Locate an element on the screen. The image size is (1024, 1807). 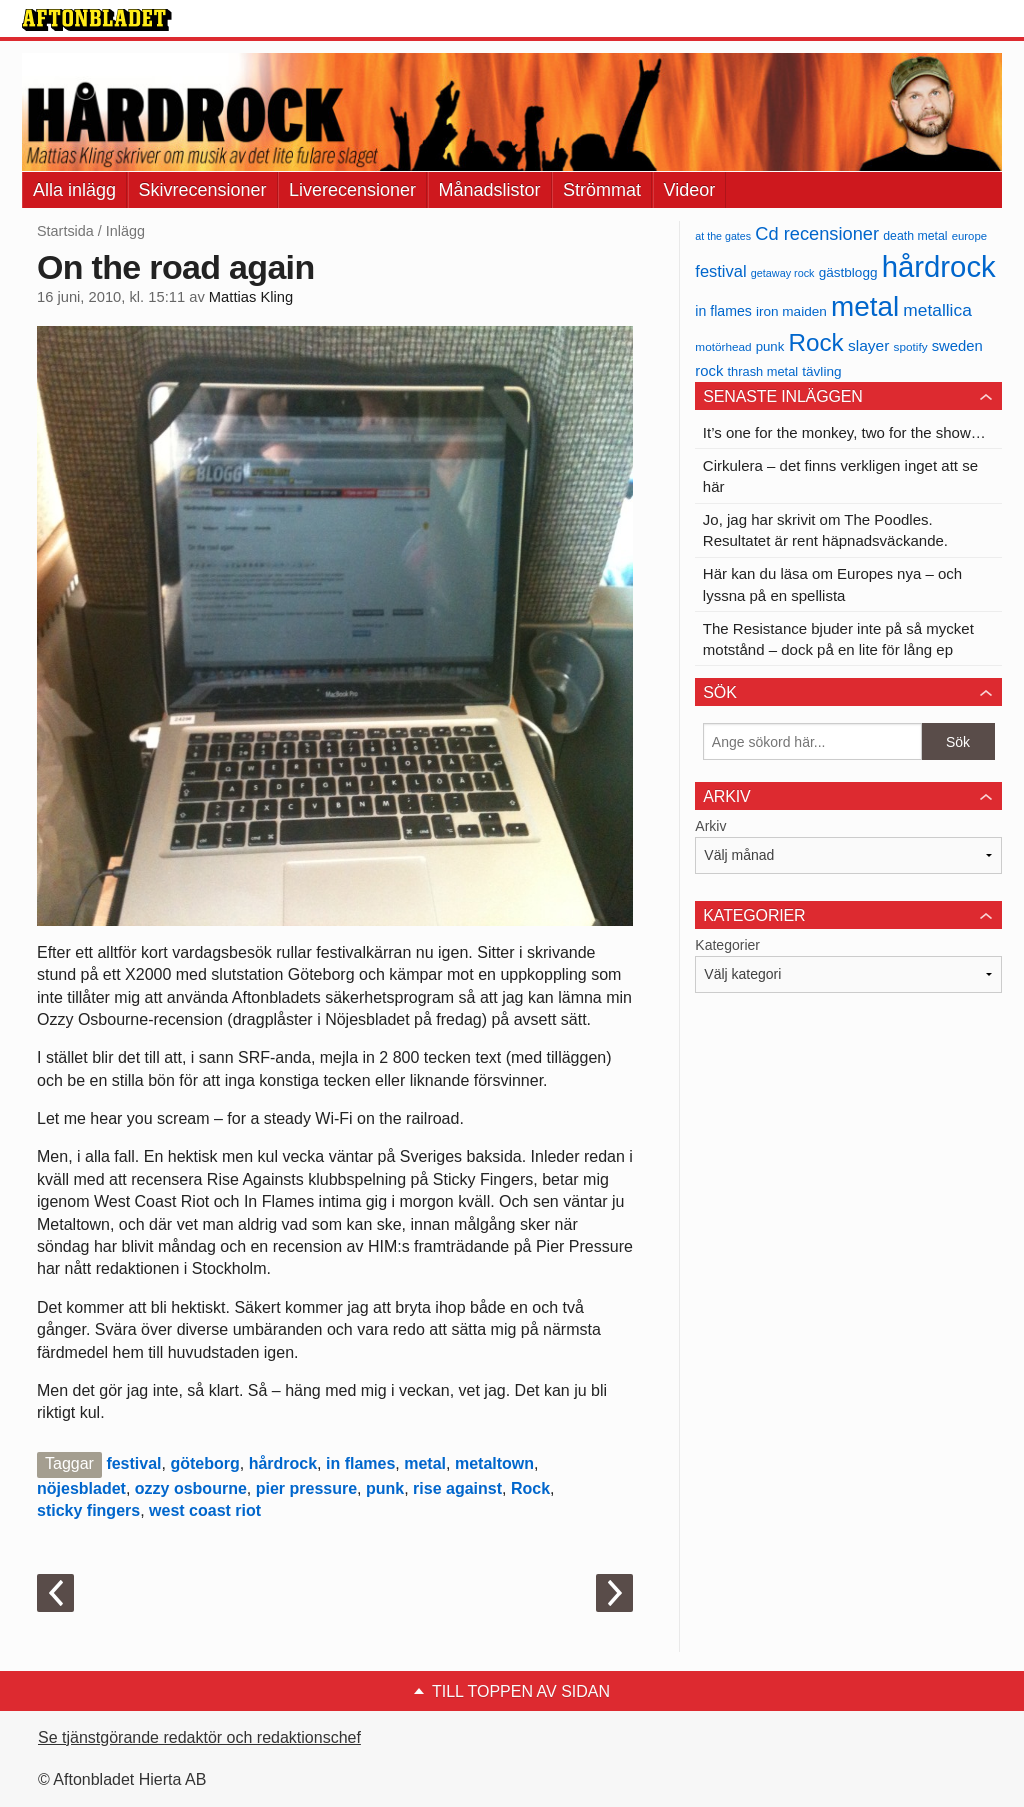
at the gates [at the gates (29 objekt)] is located at coordinates (723, 236).